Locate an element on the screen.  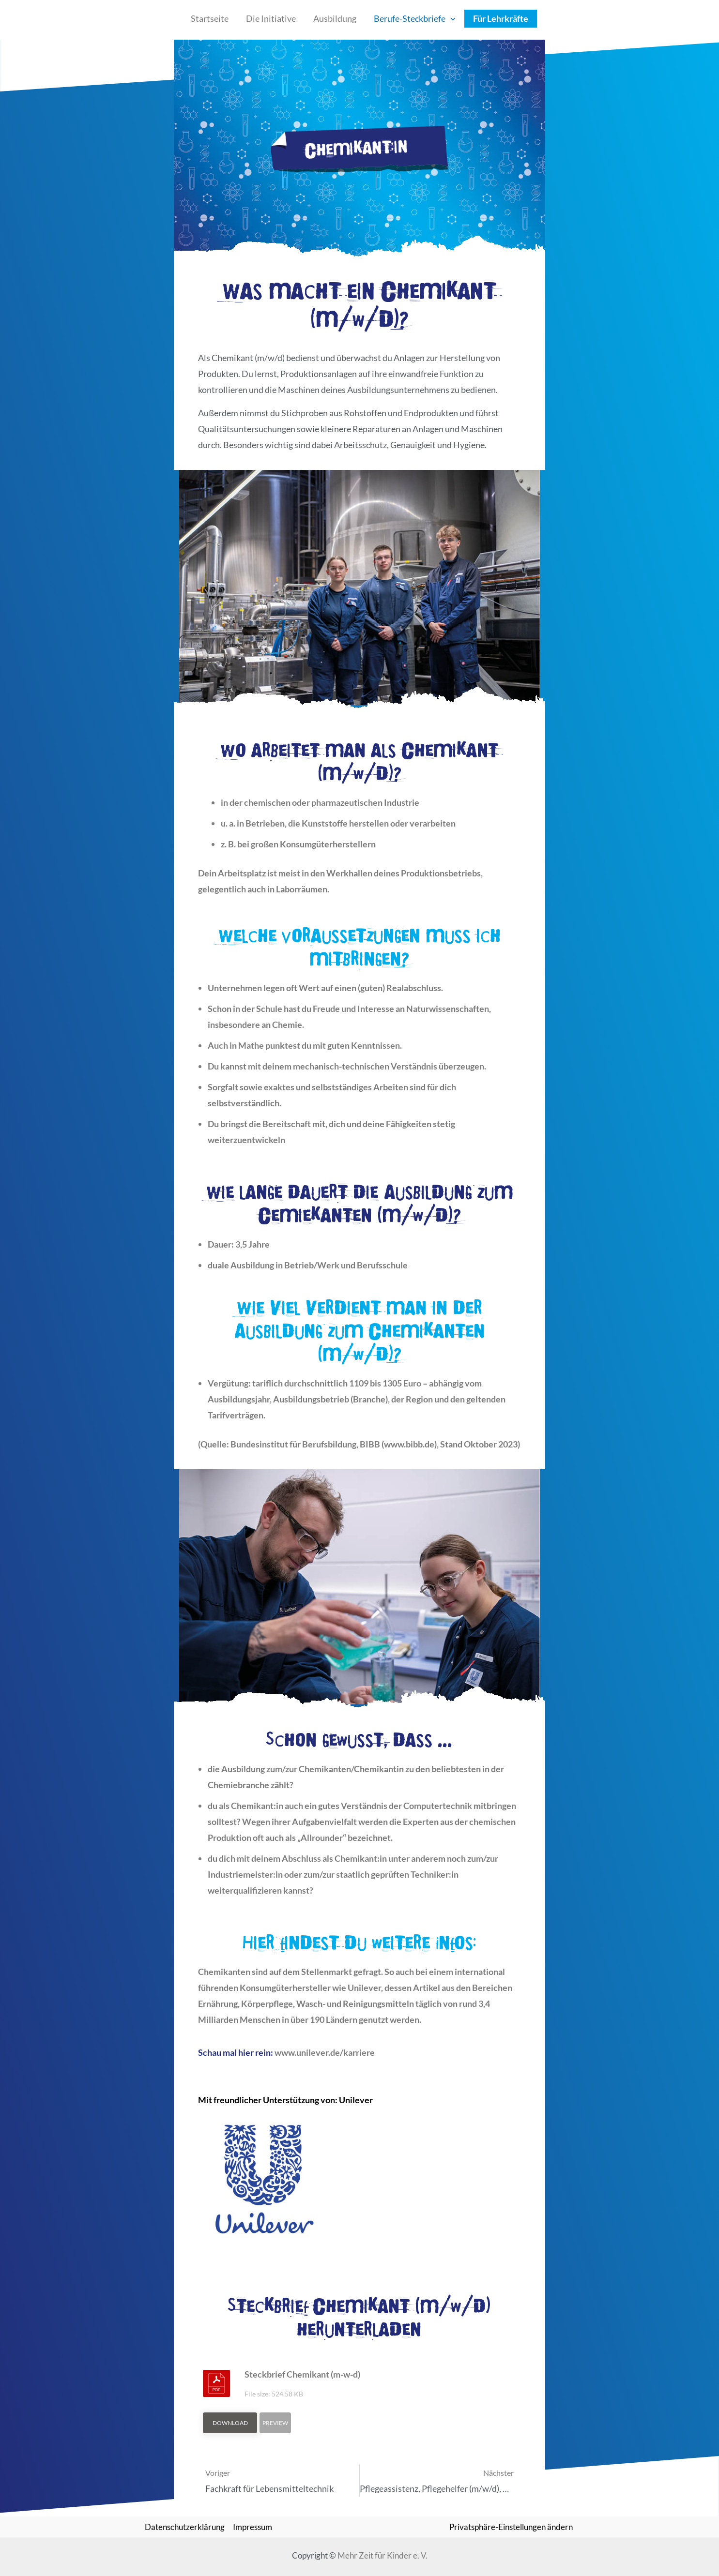
Datenschutzerklärung is located at coordinates (185, 2527).